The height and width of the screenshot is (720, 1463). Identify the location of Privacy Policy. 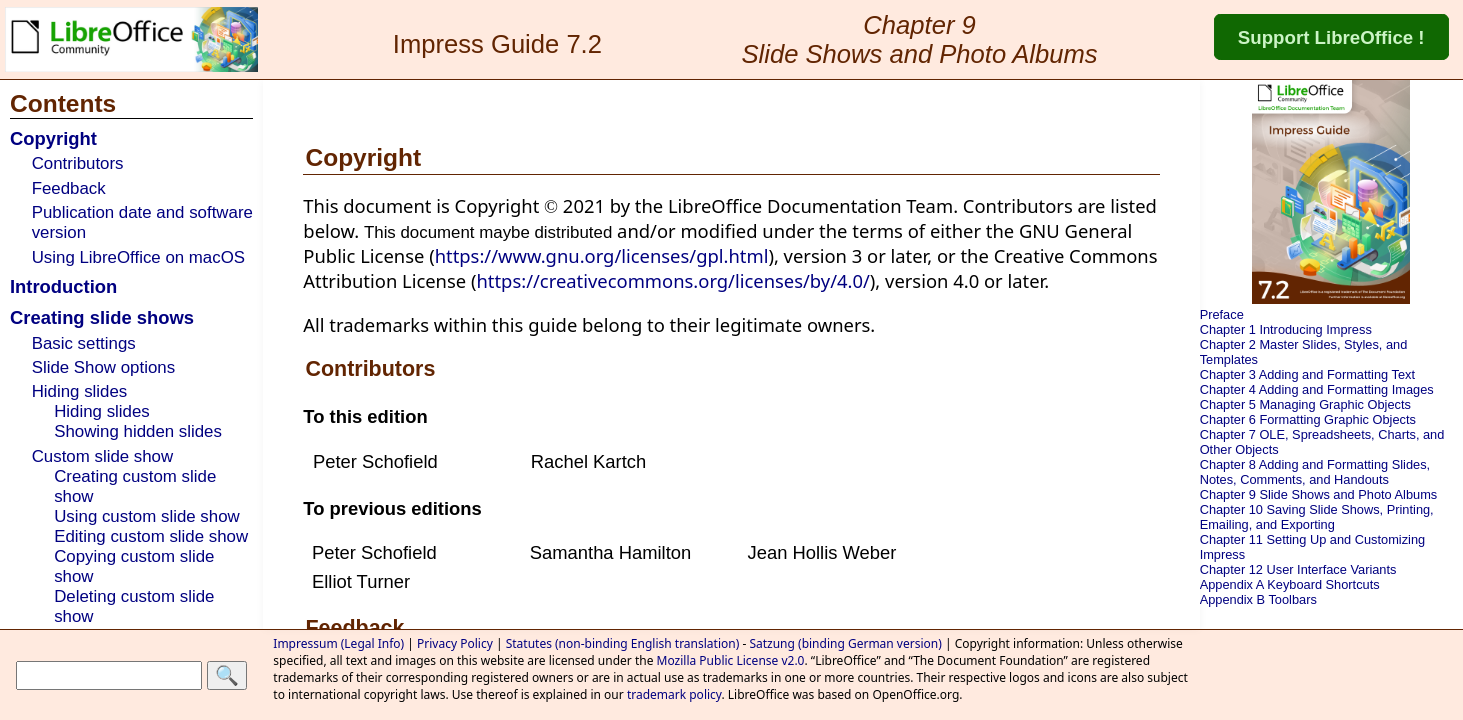
(455, 643).